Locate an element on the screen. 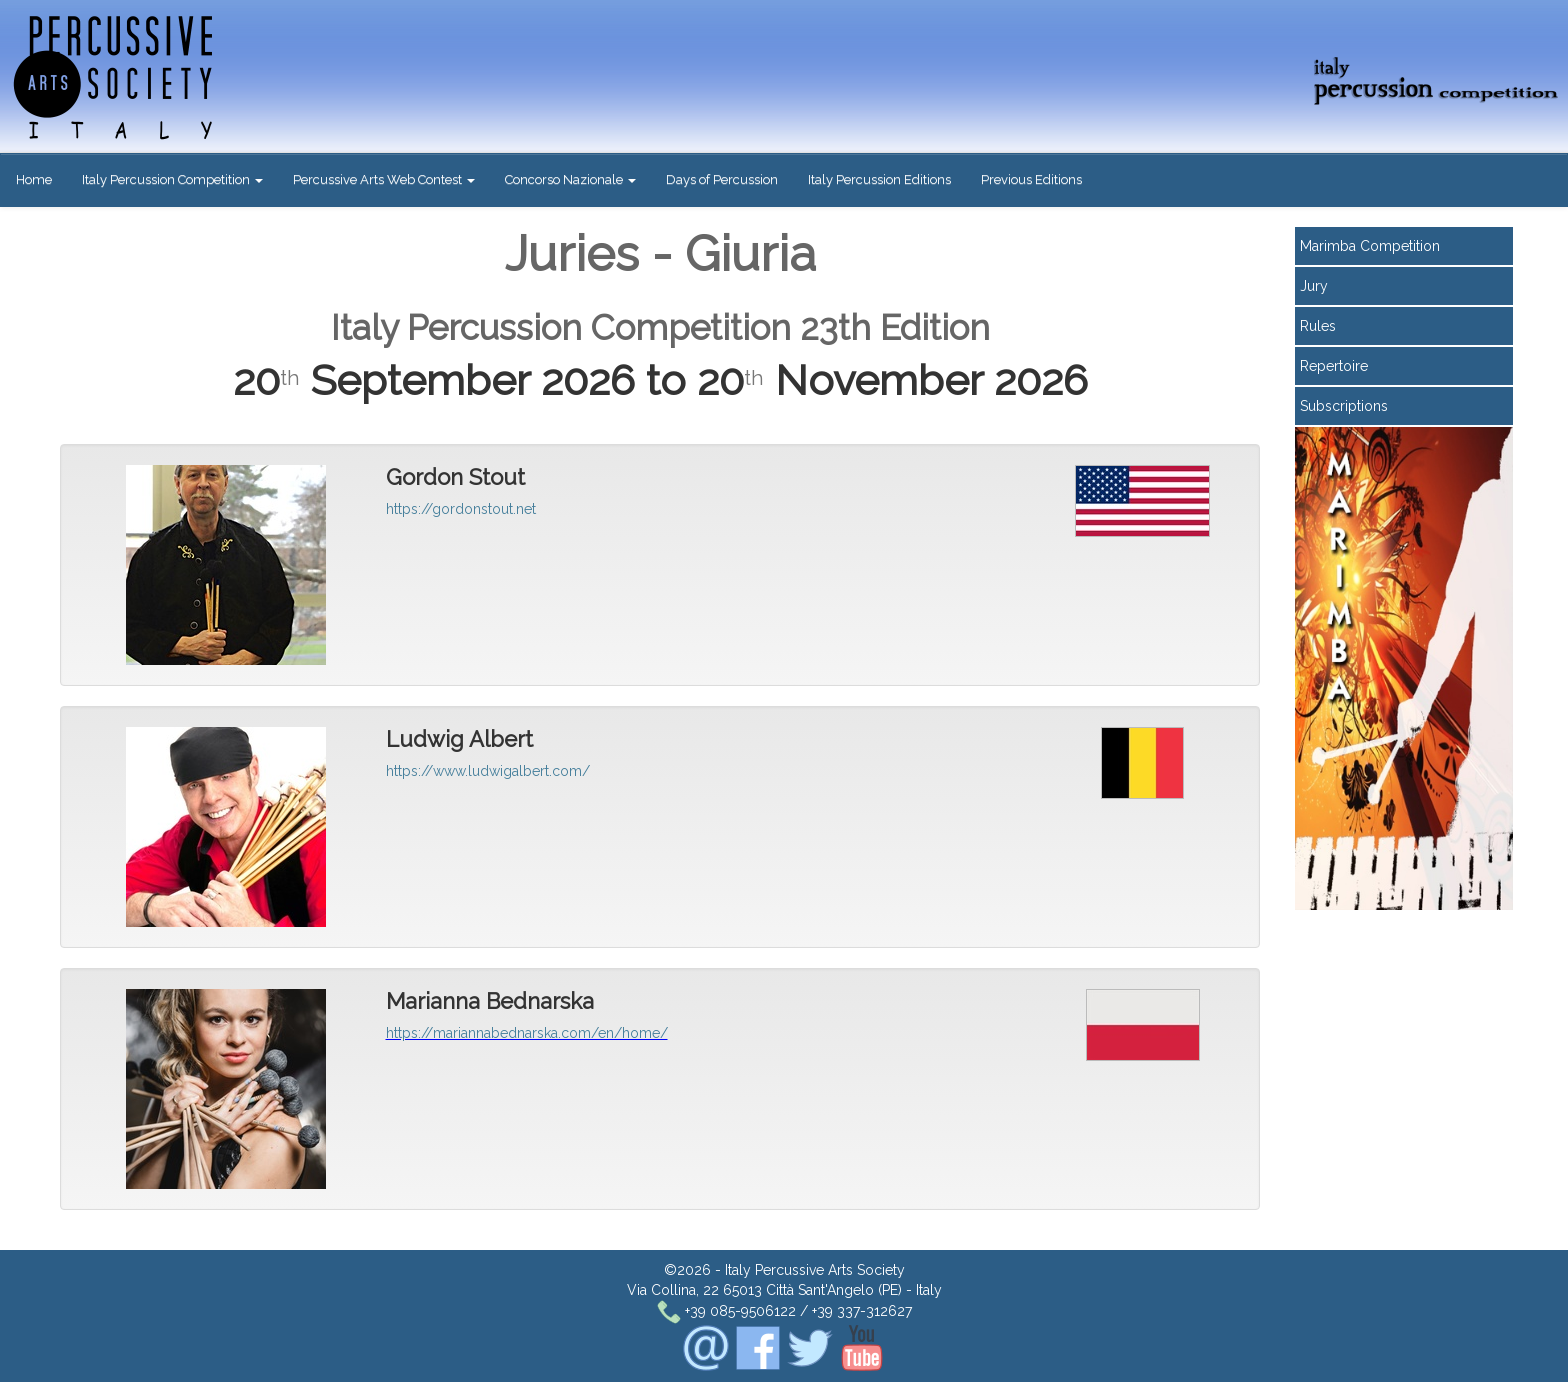 Image resolution: width=1568 pixels, height=1382 pixels. https://www.ludwigalbert.com/ is located at coordinates (488, 771).